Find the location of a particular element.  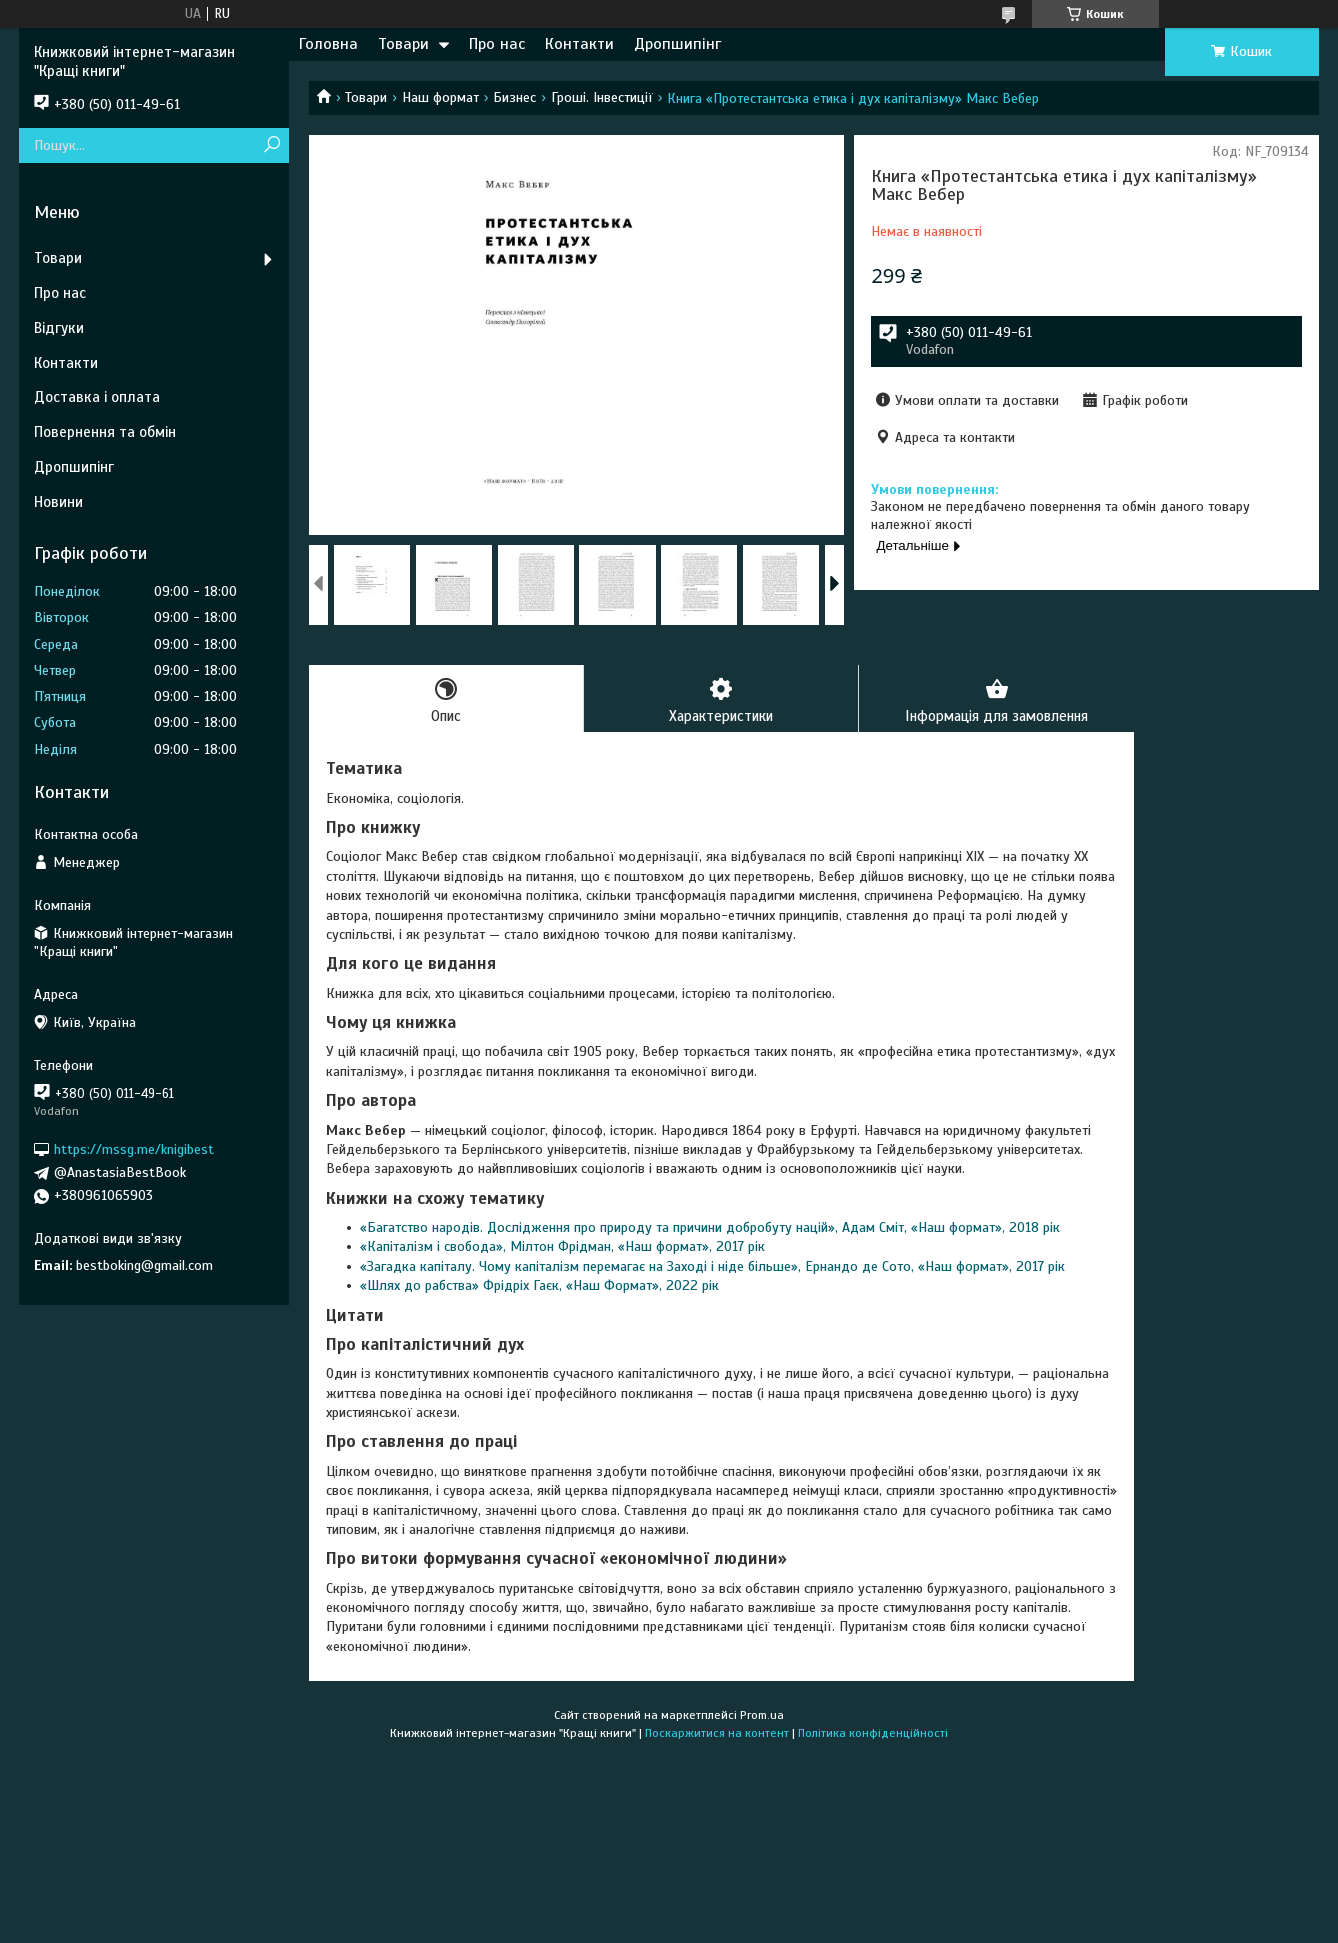

«Шлях до рабства» Фрідріх Гаєк, «Наш Формат», 2022 рік is located at coordinates (539, 1286).